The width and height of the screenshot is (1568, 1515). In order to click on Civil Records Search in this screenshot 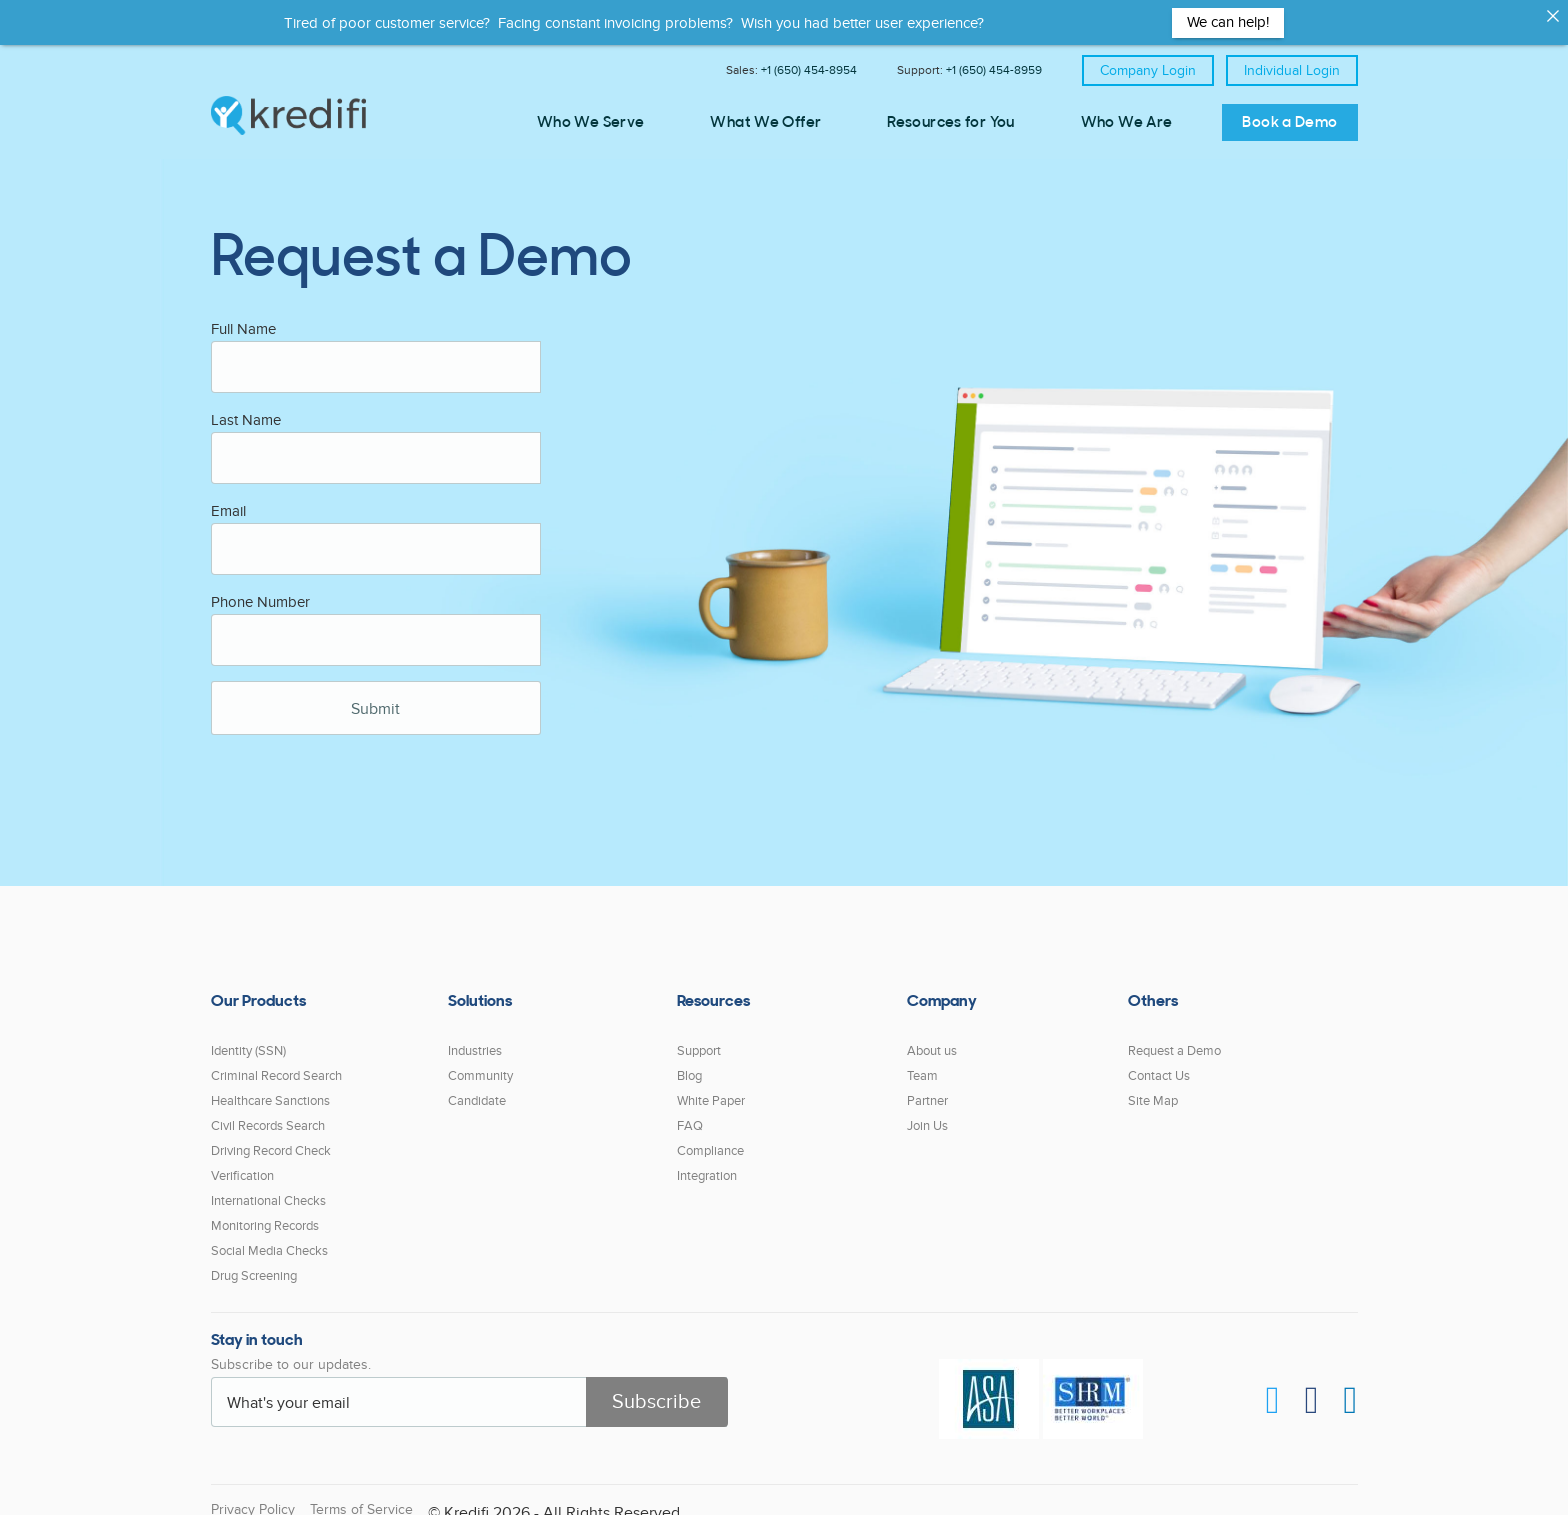, I will do `click(268, 1112)`.